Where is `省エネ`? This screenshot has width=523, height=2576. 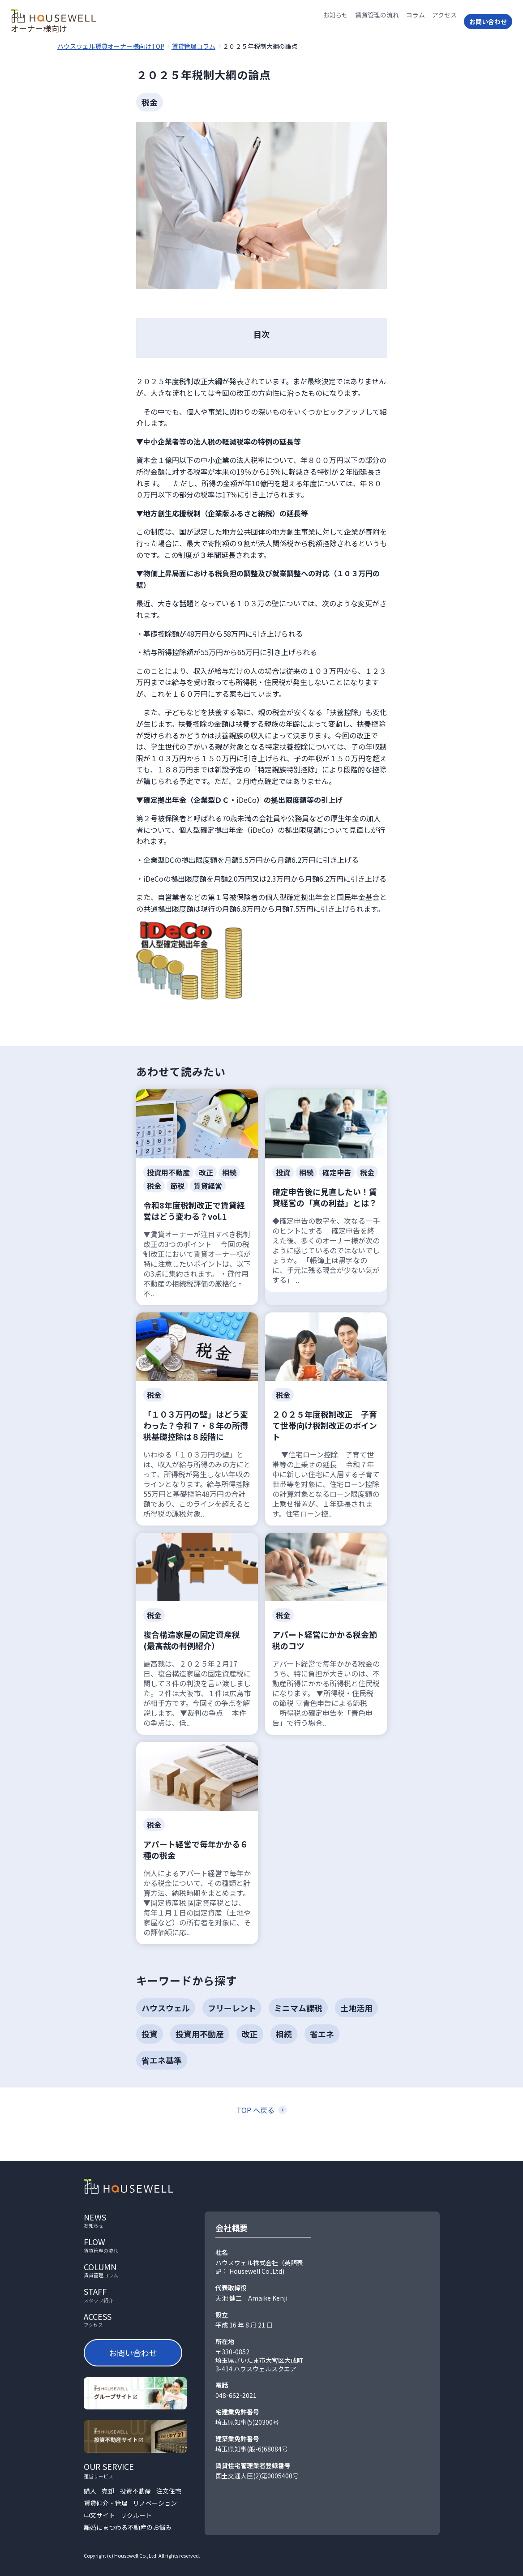
省エネ is located at coordinates (322, 2034).